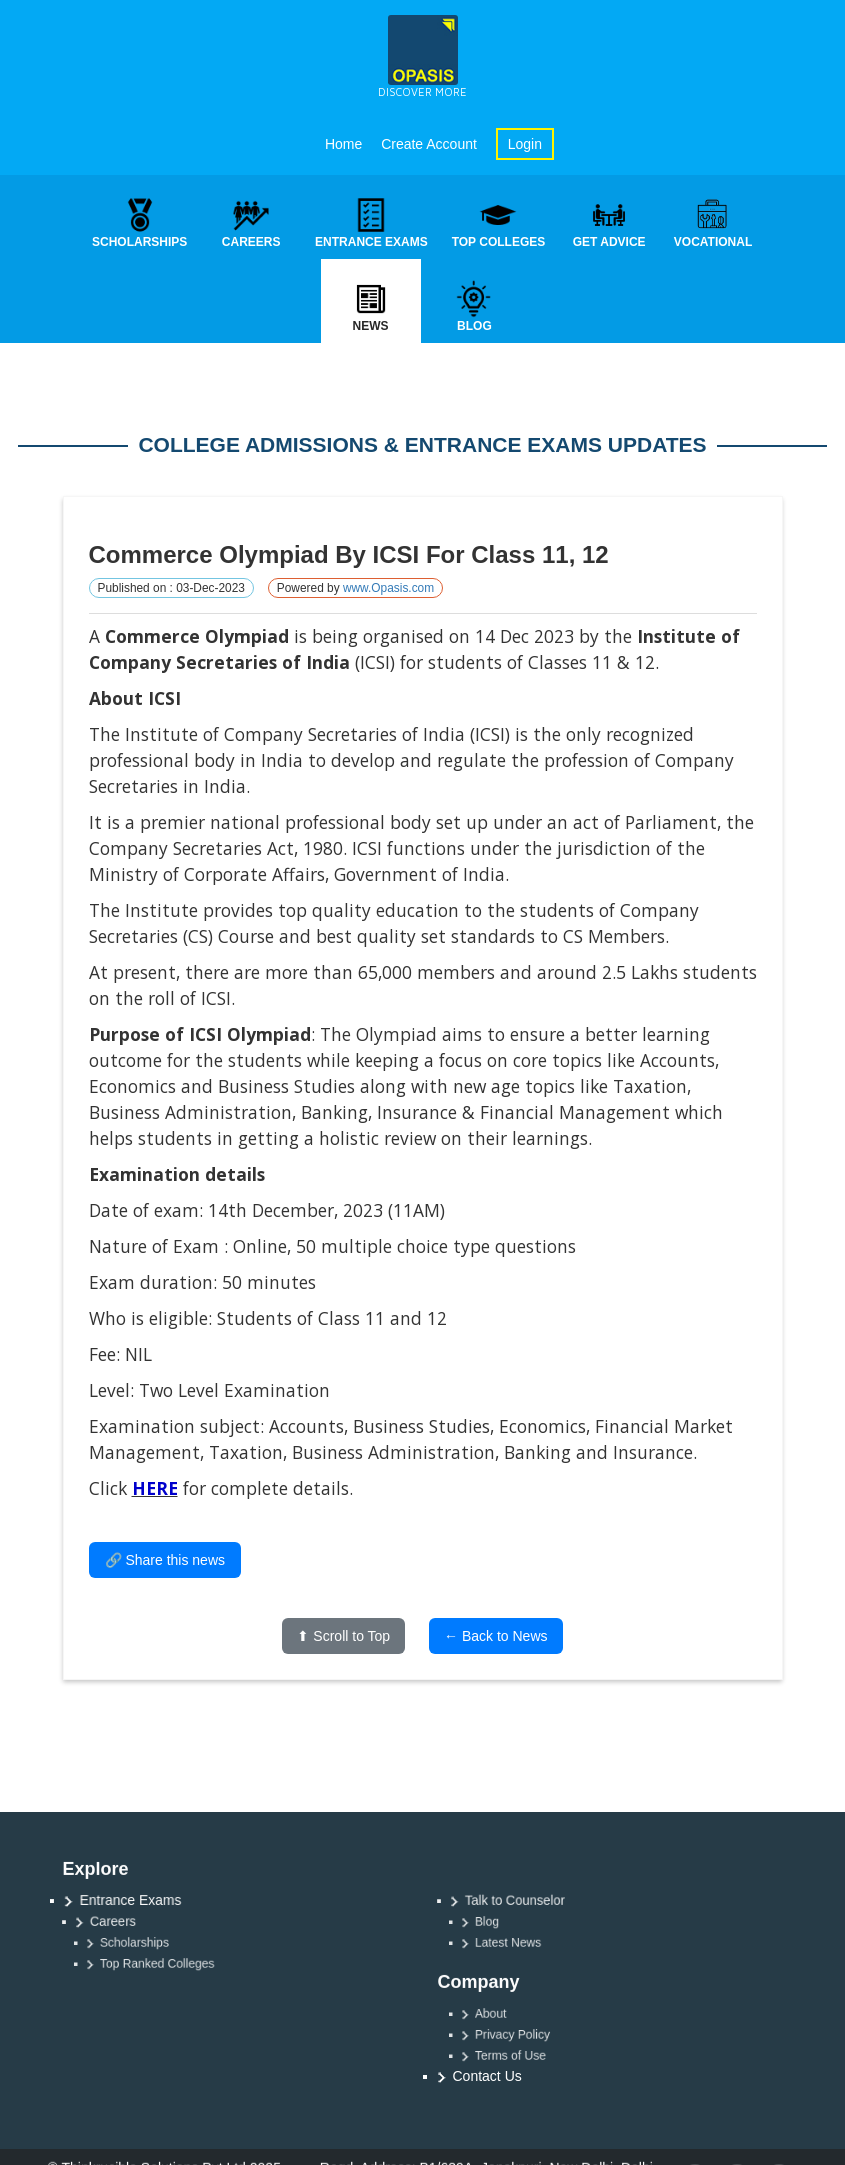 The height and width of the screenshot is (2165, 845). What do you see at coordinates (149, 1943) in the screenshot?
I see `Scholarships` at bounding box center [149, 1943].